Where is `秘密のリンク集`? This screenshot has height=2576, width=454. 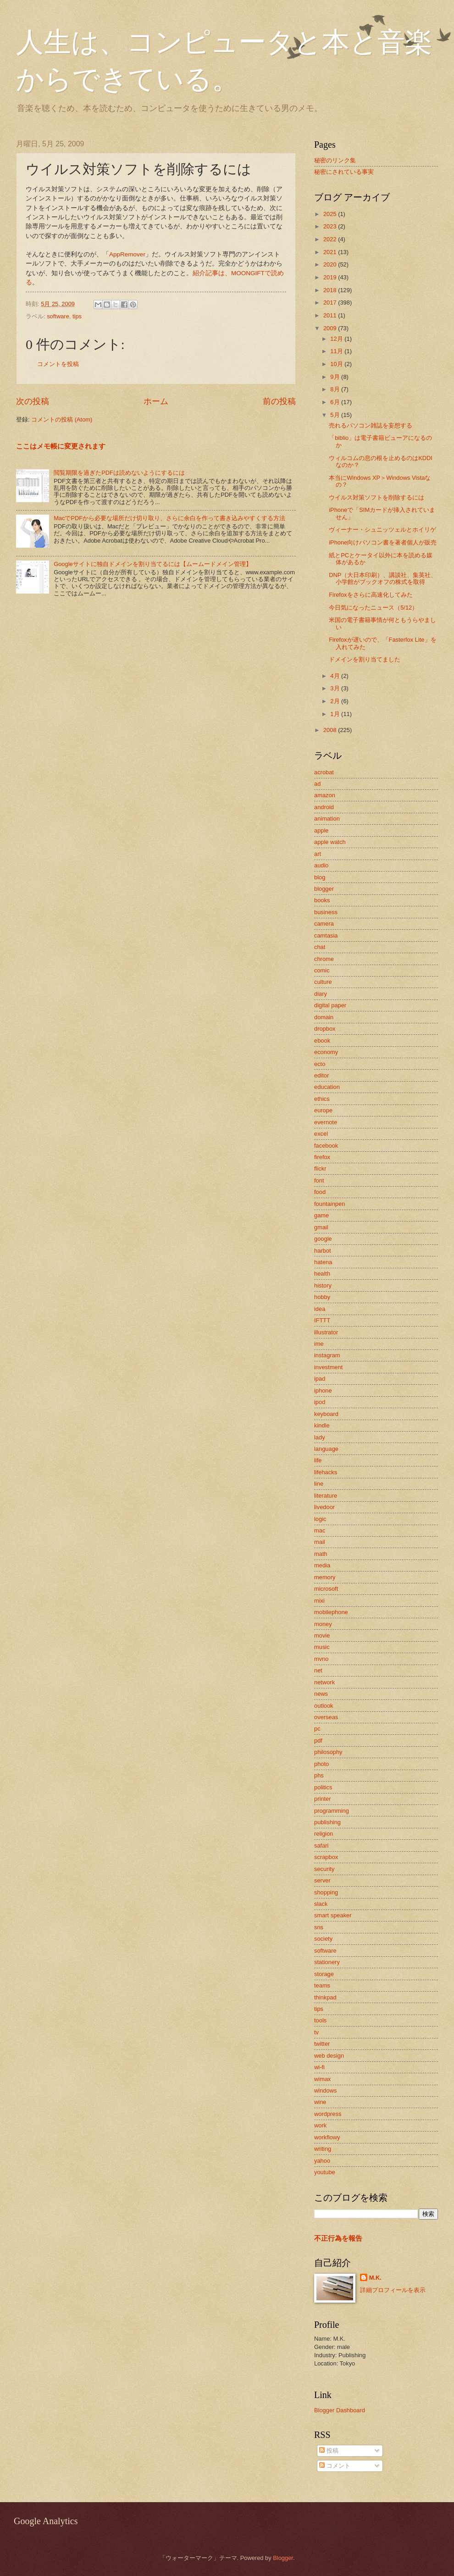
秘密のリンク集 is located at coordinates (335, 160).